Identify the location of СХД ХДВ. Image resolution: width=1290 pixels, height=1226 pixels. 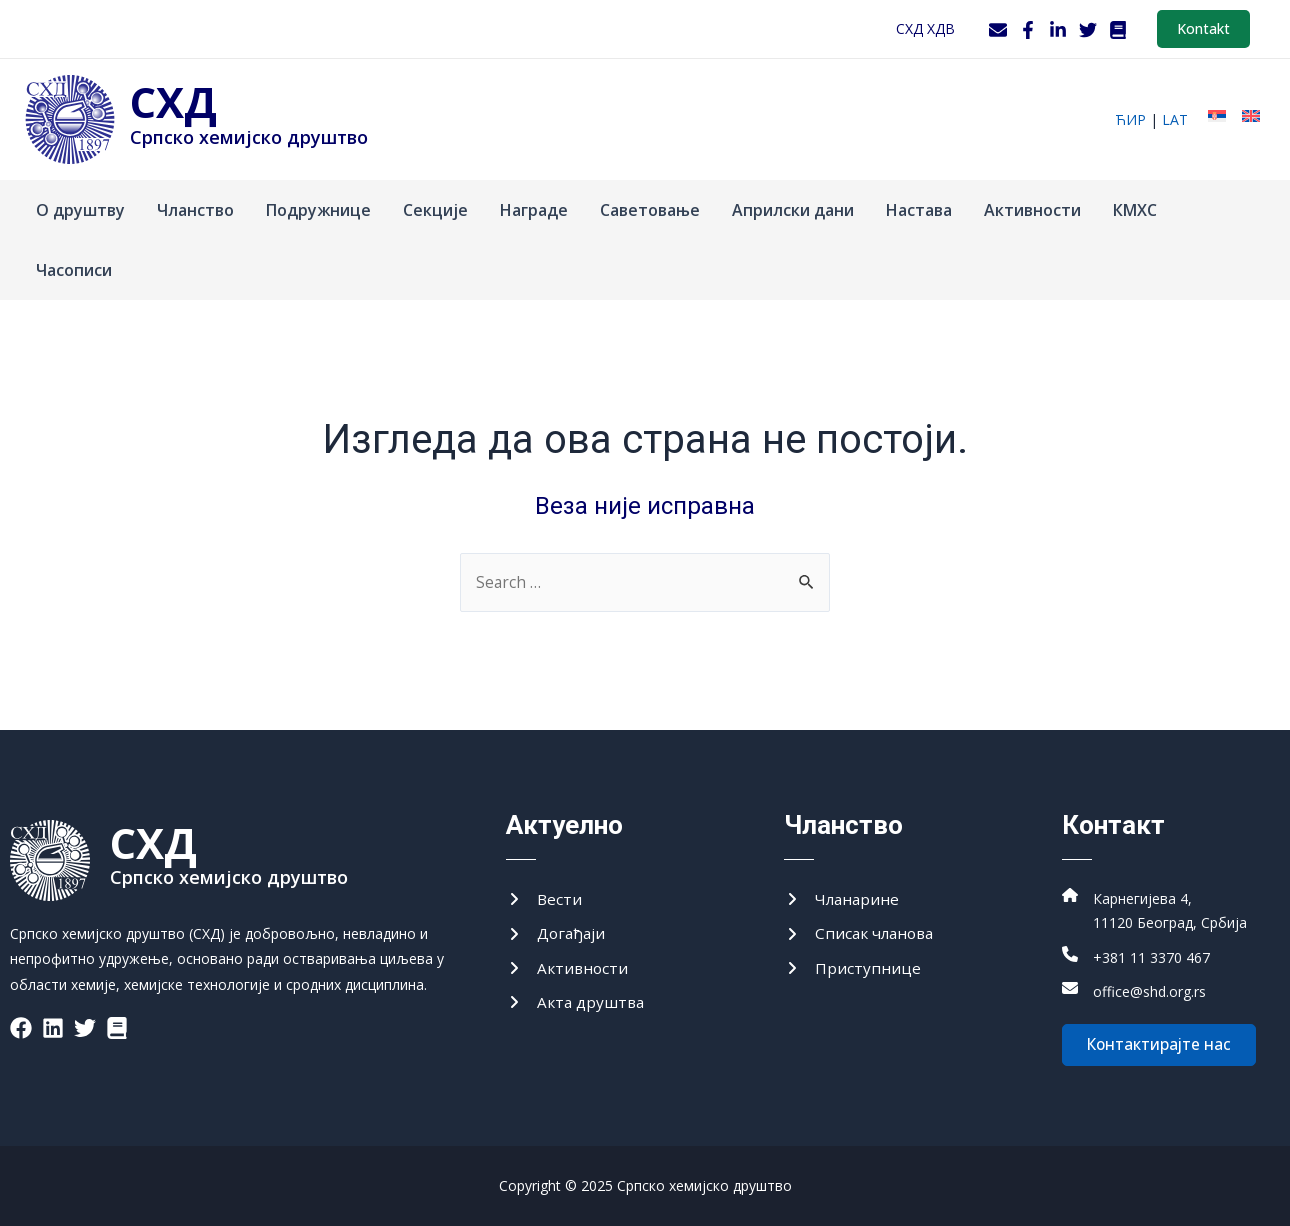
(925, 28).